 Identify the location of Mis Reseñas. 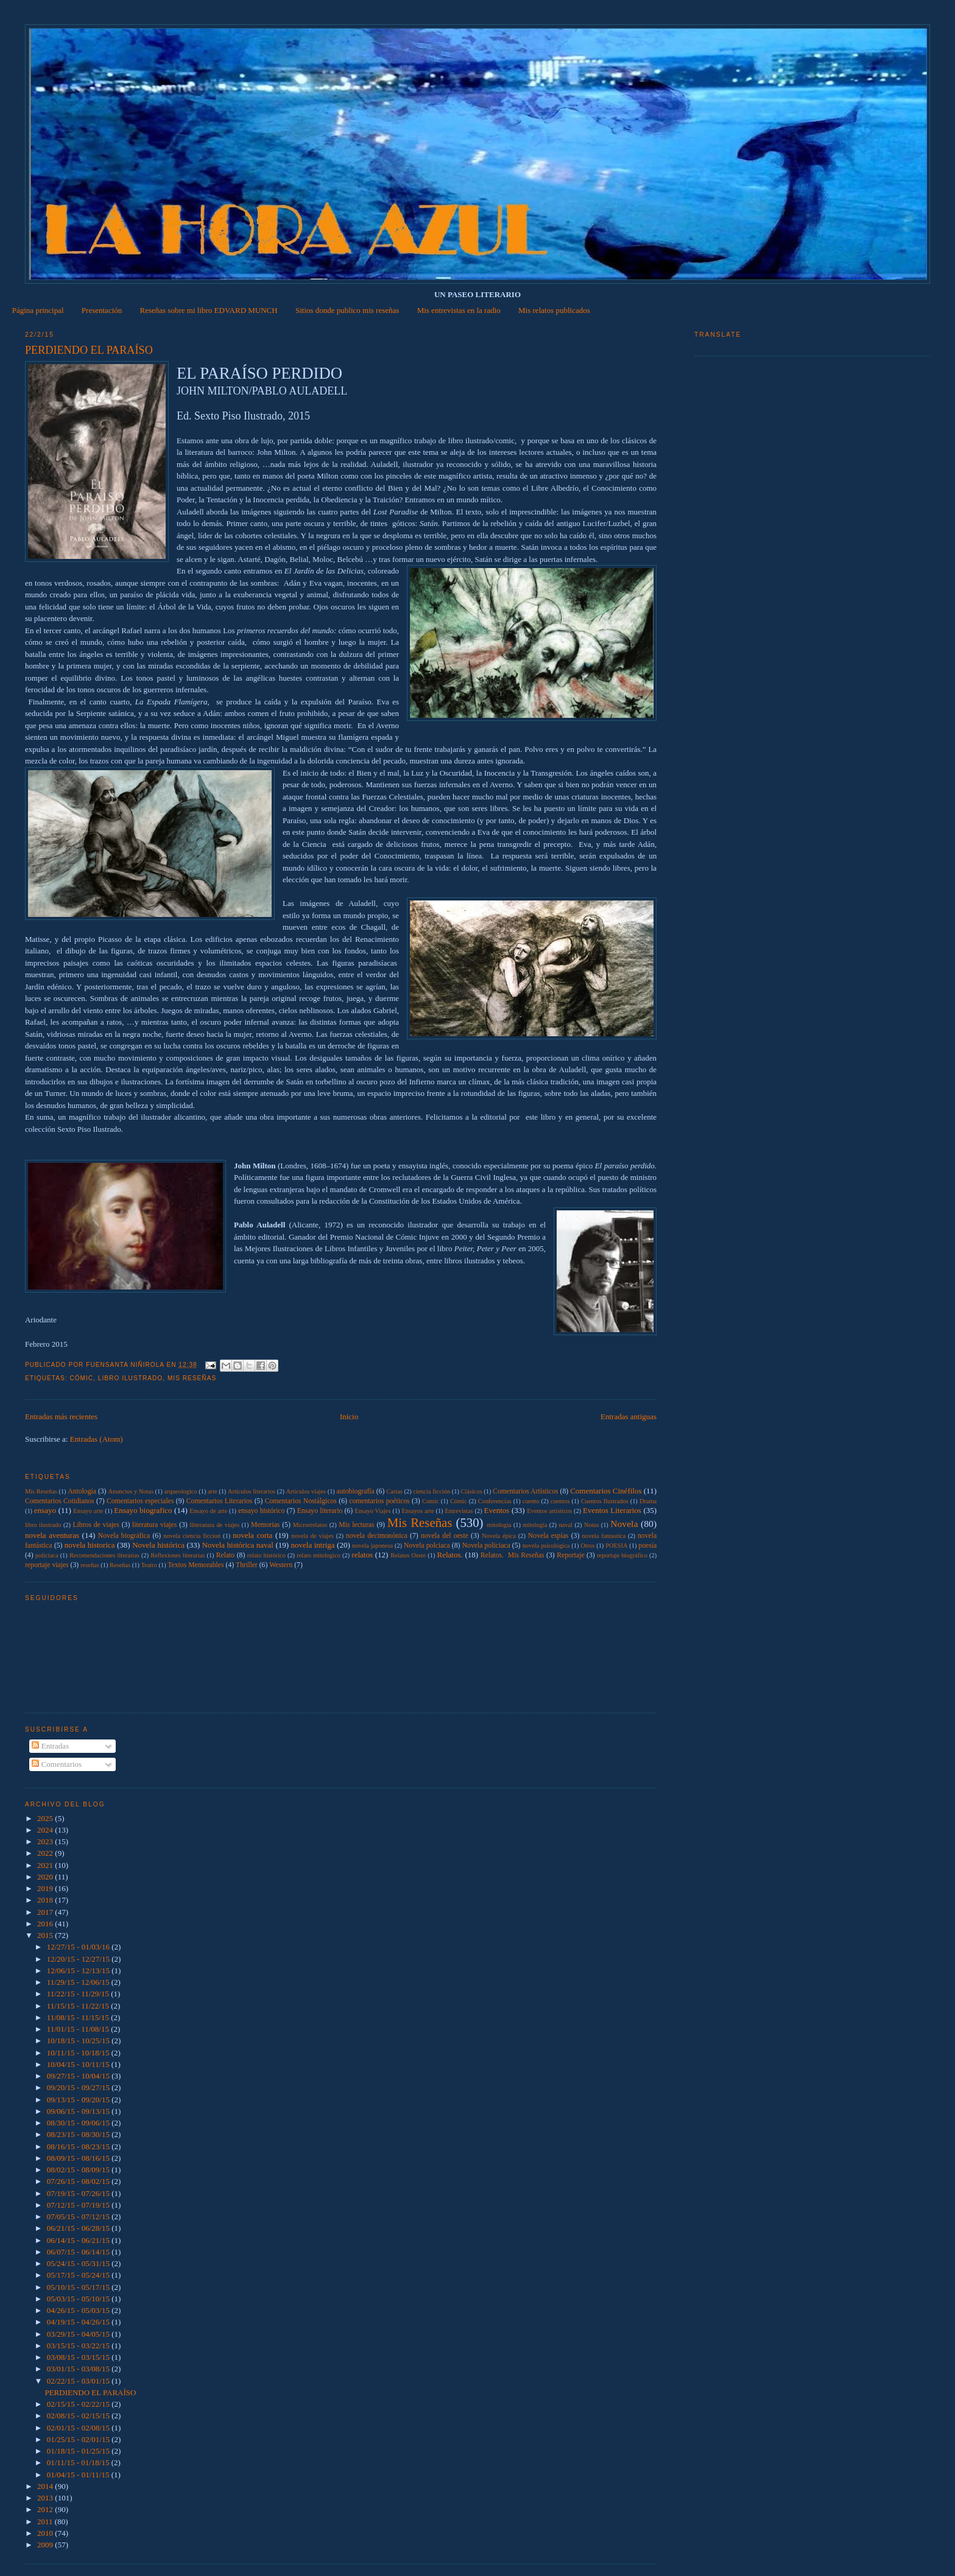
(191, 1378).